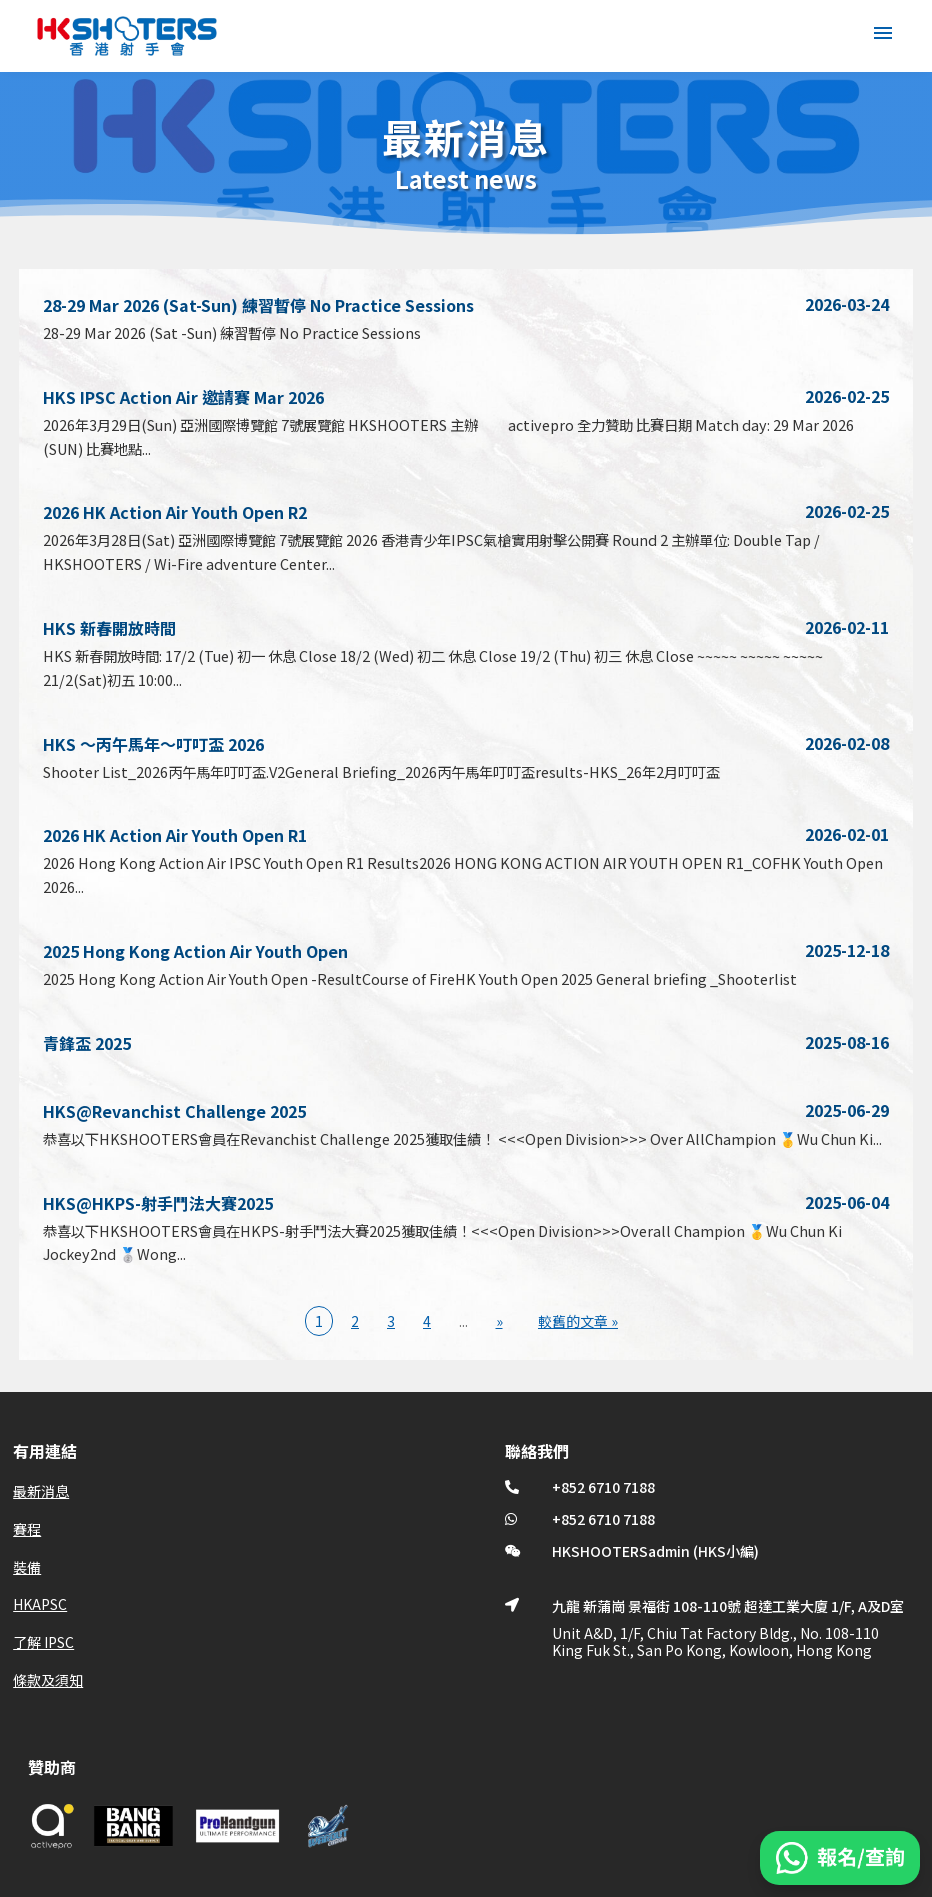 The width and height of the screenshot is (932, 1897). What do you see at coordinates (27, 1567) in the screenshot?
I see `裝備` at bounding box center [27, 1567].